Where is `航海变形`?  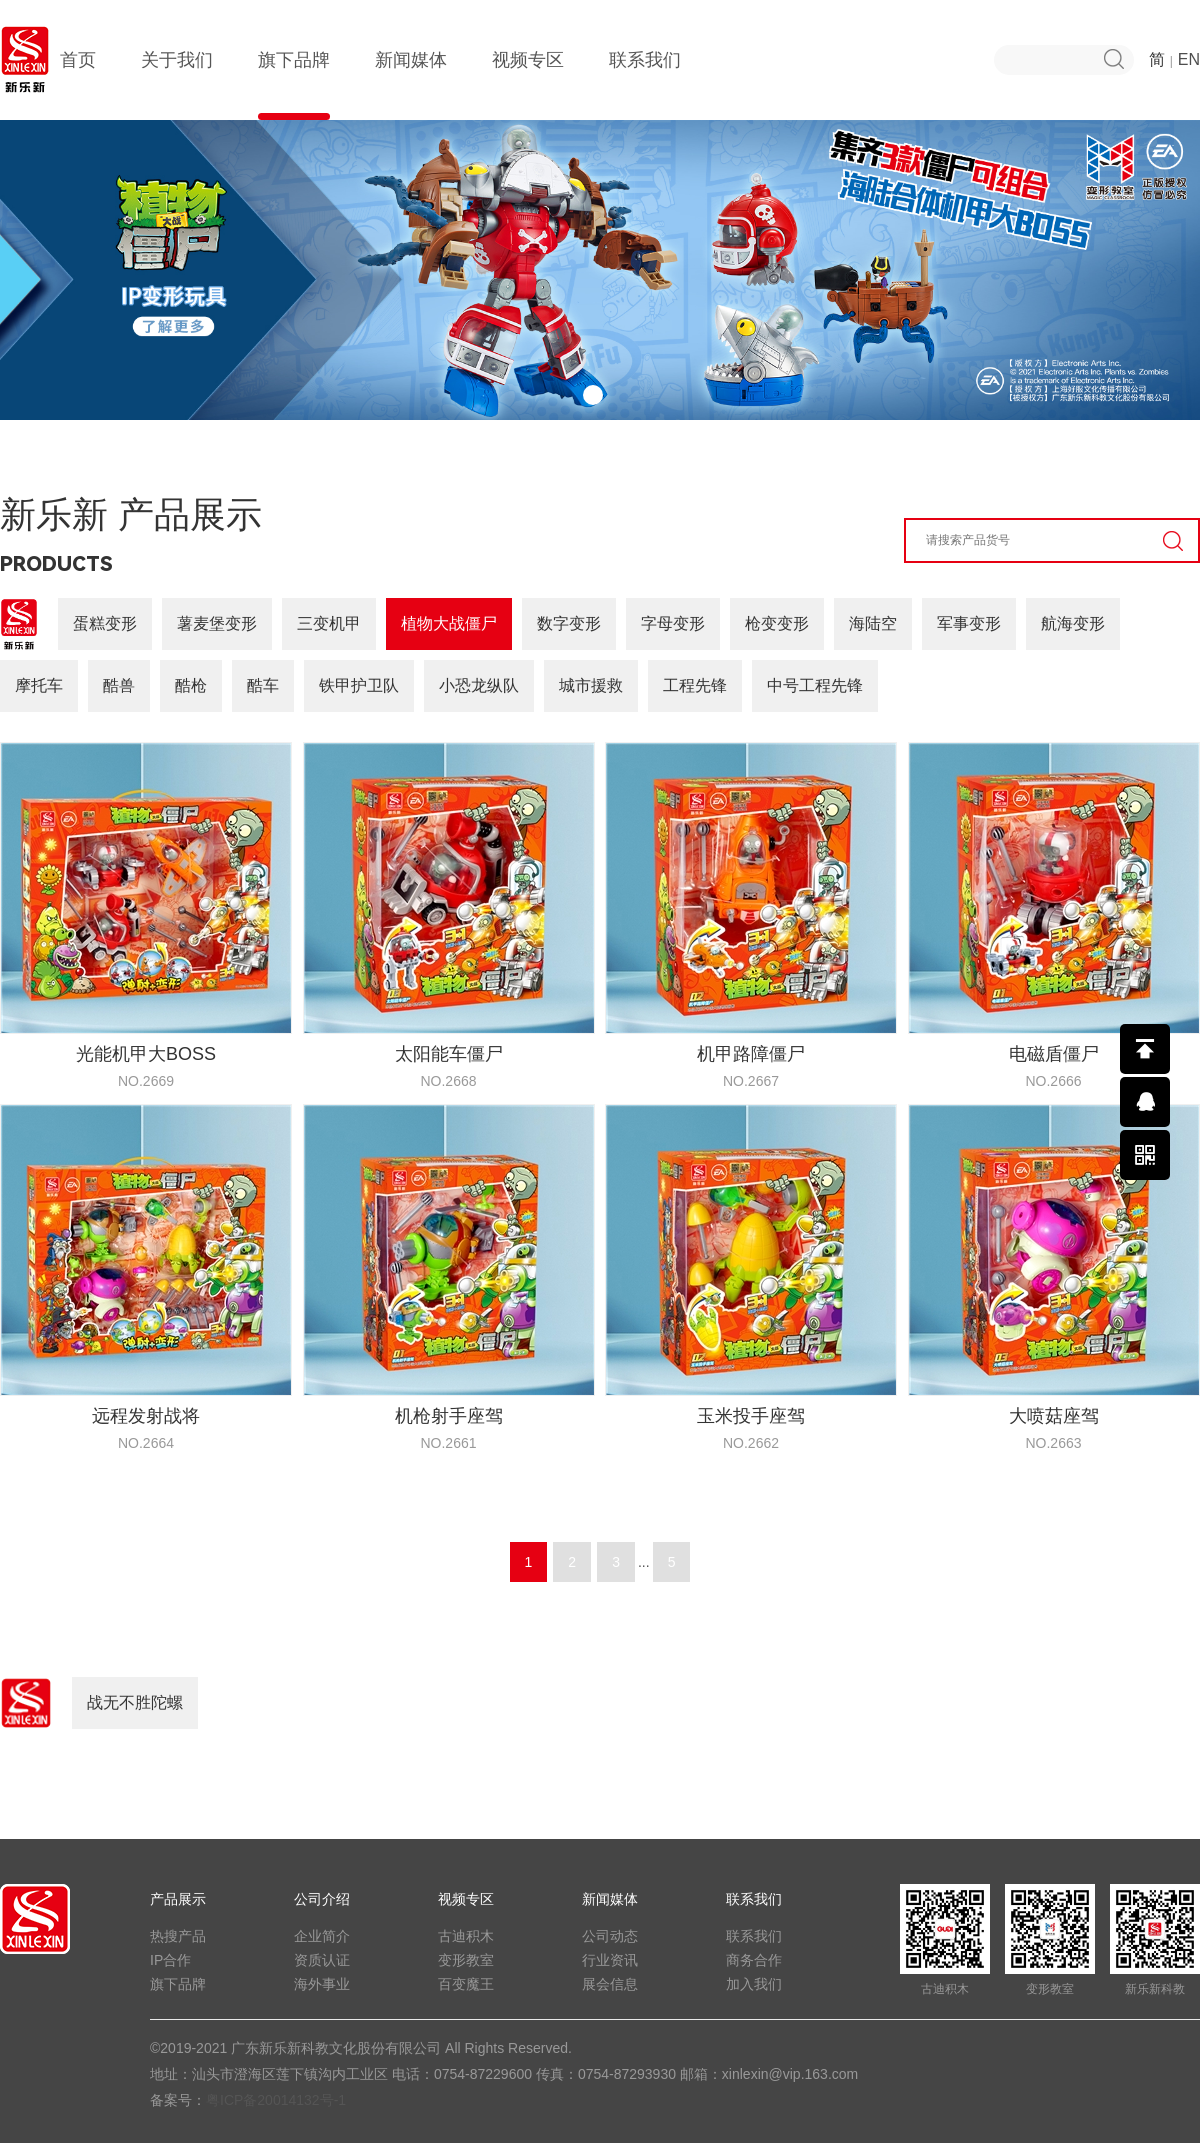
航海变形 is located at coordinates (1073, 623).